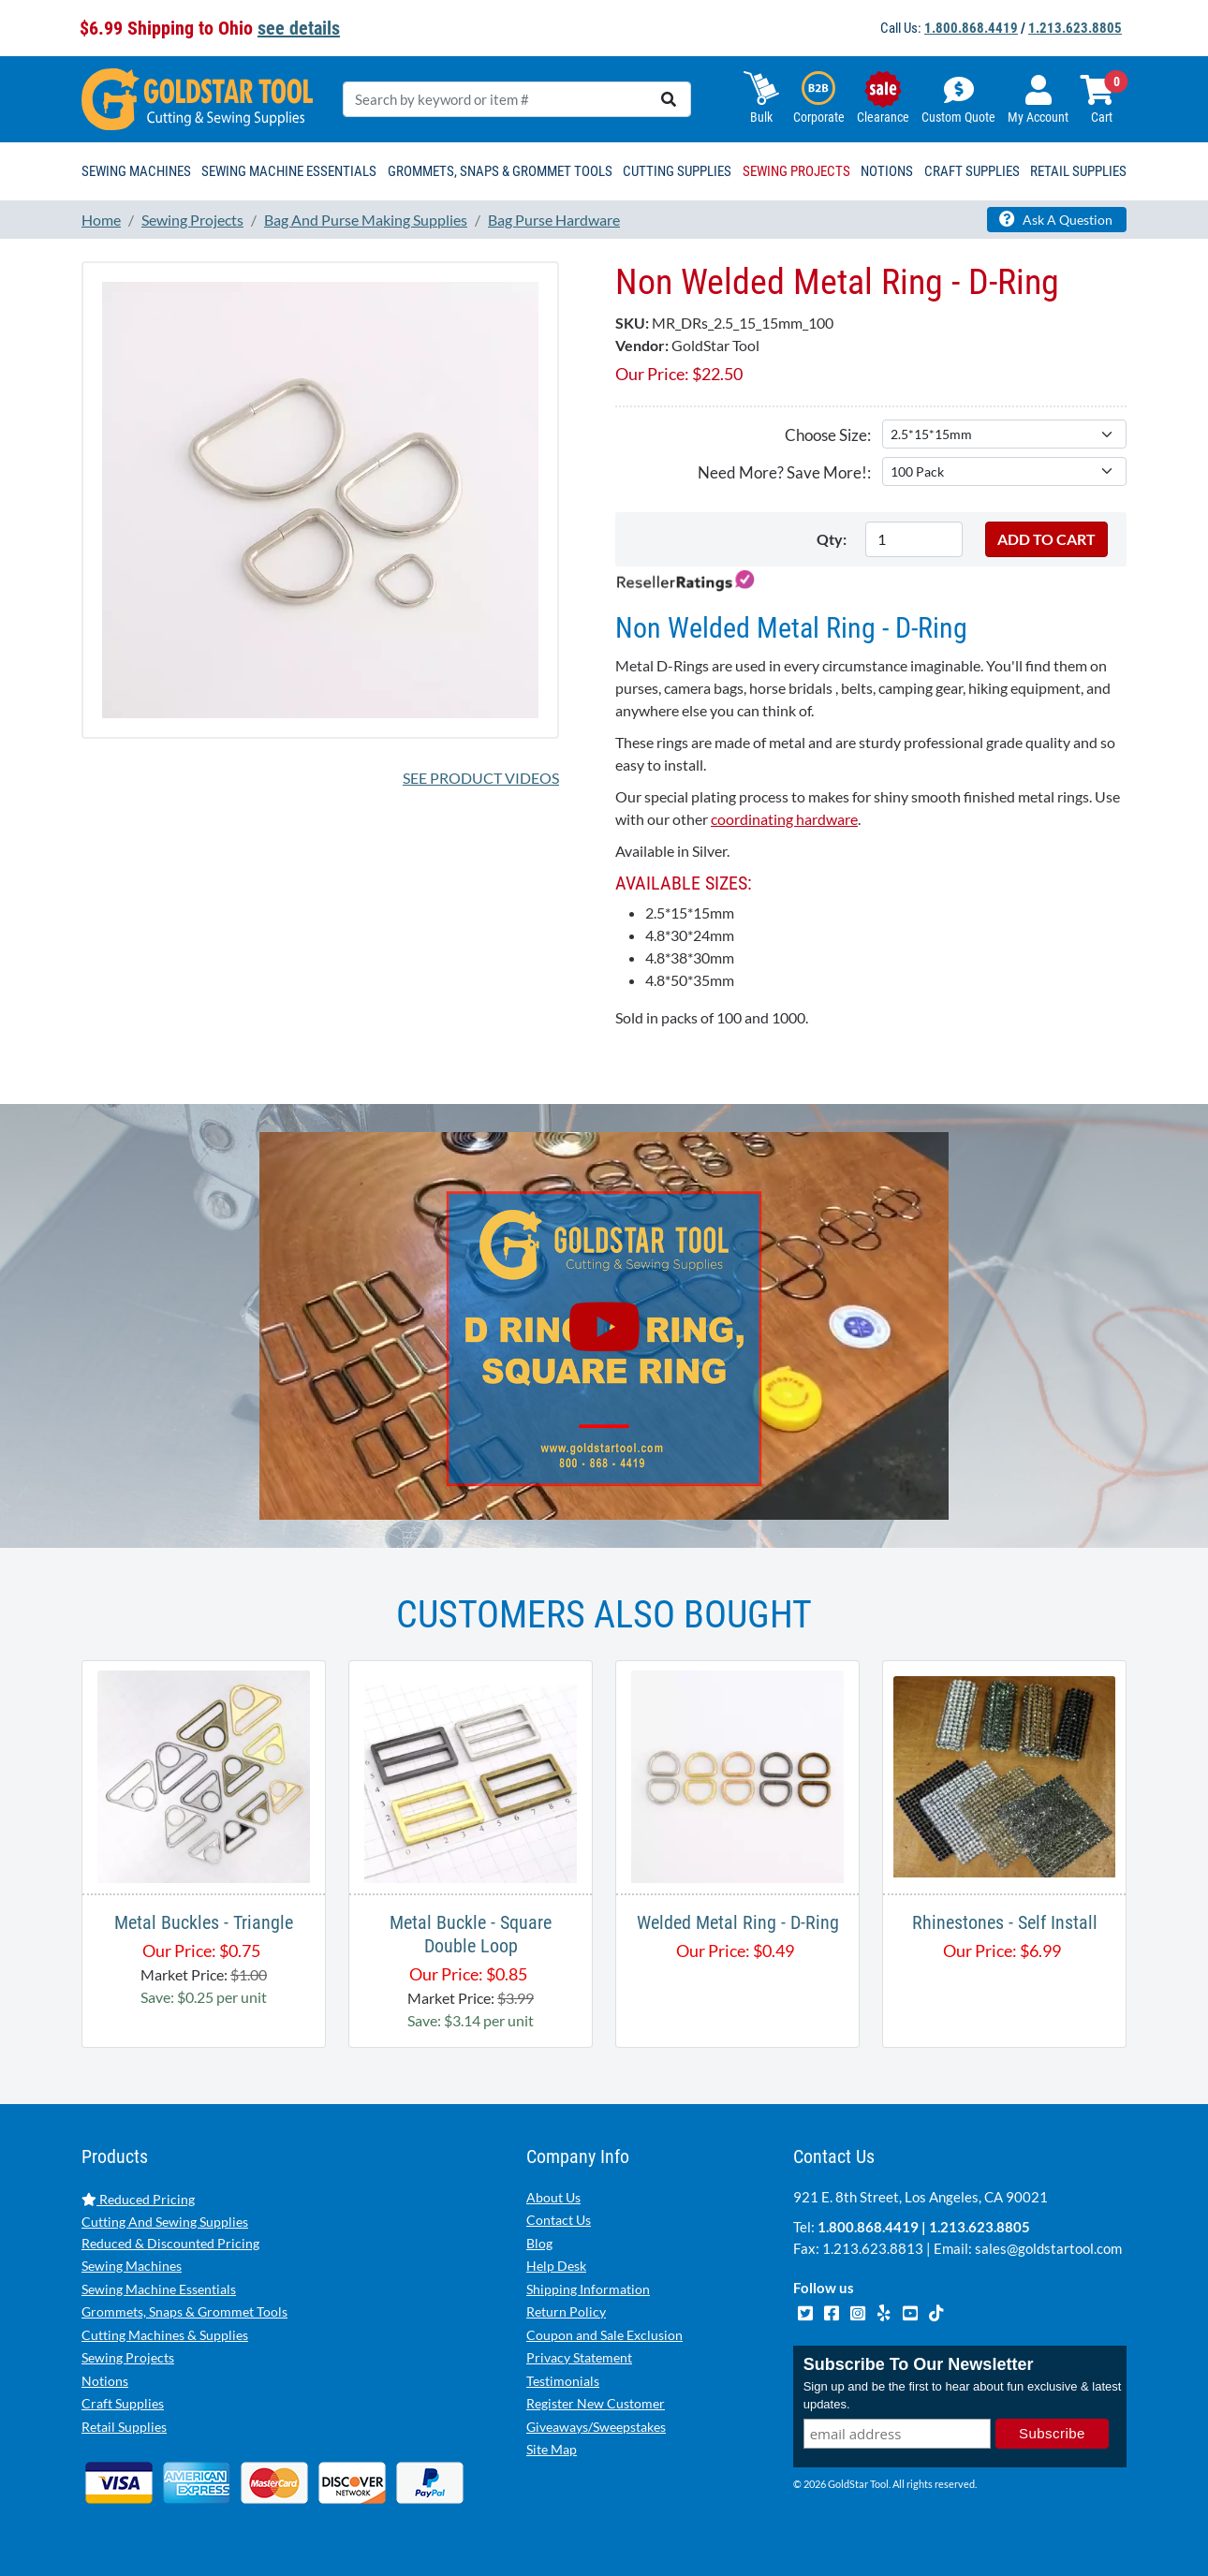 This screenshot has height=2576, width=1208. What do you see at coordinates (500, 171) in the screenshot?
I see `Grommets, Snaps & Grommet Tools [button]` at bounding box center [500, 171].